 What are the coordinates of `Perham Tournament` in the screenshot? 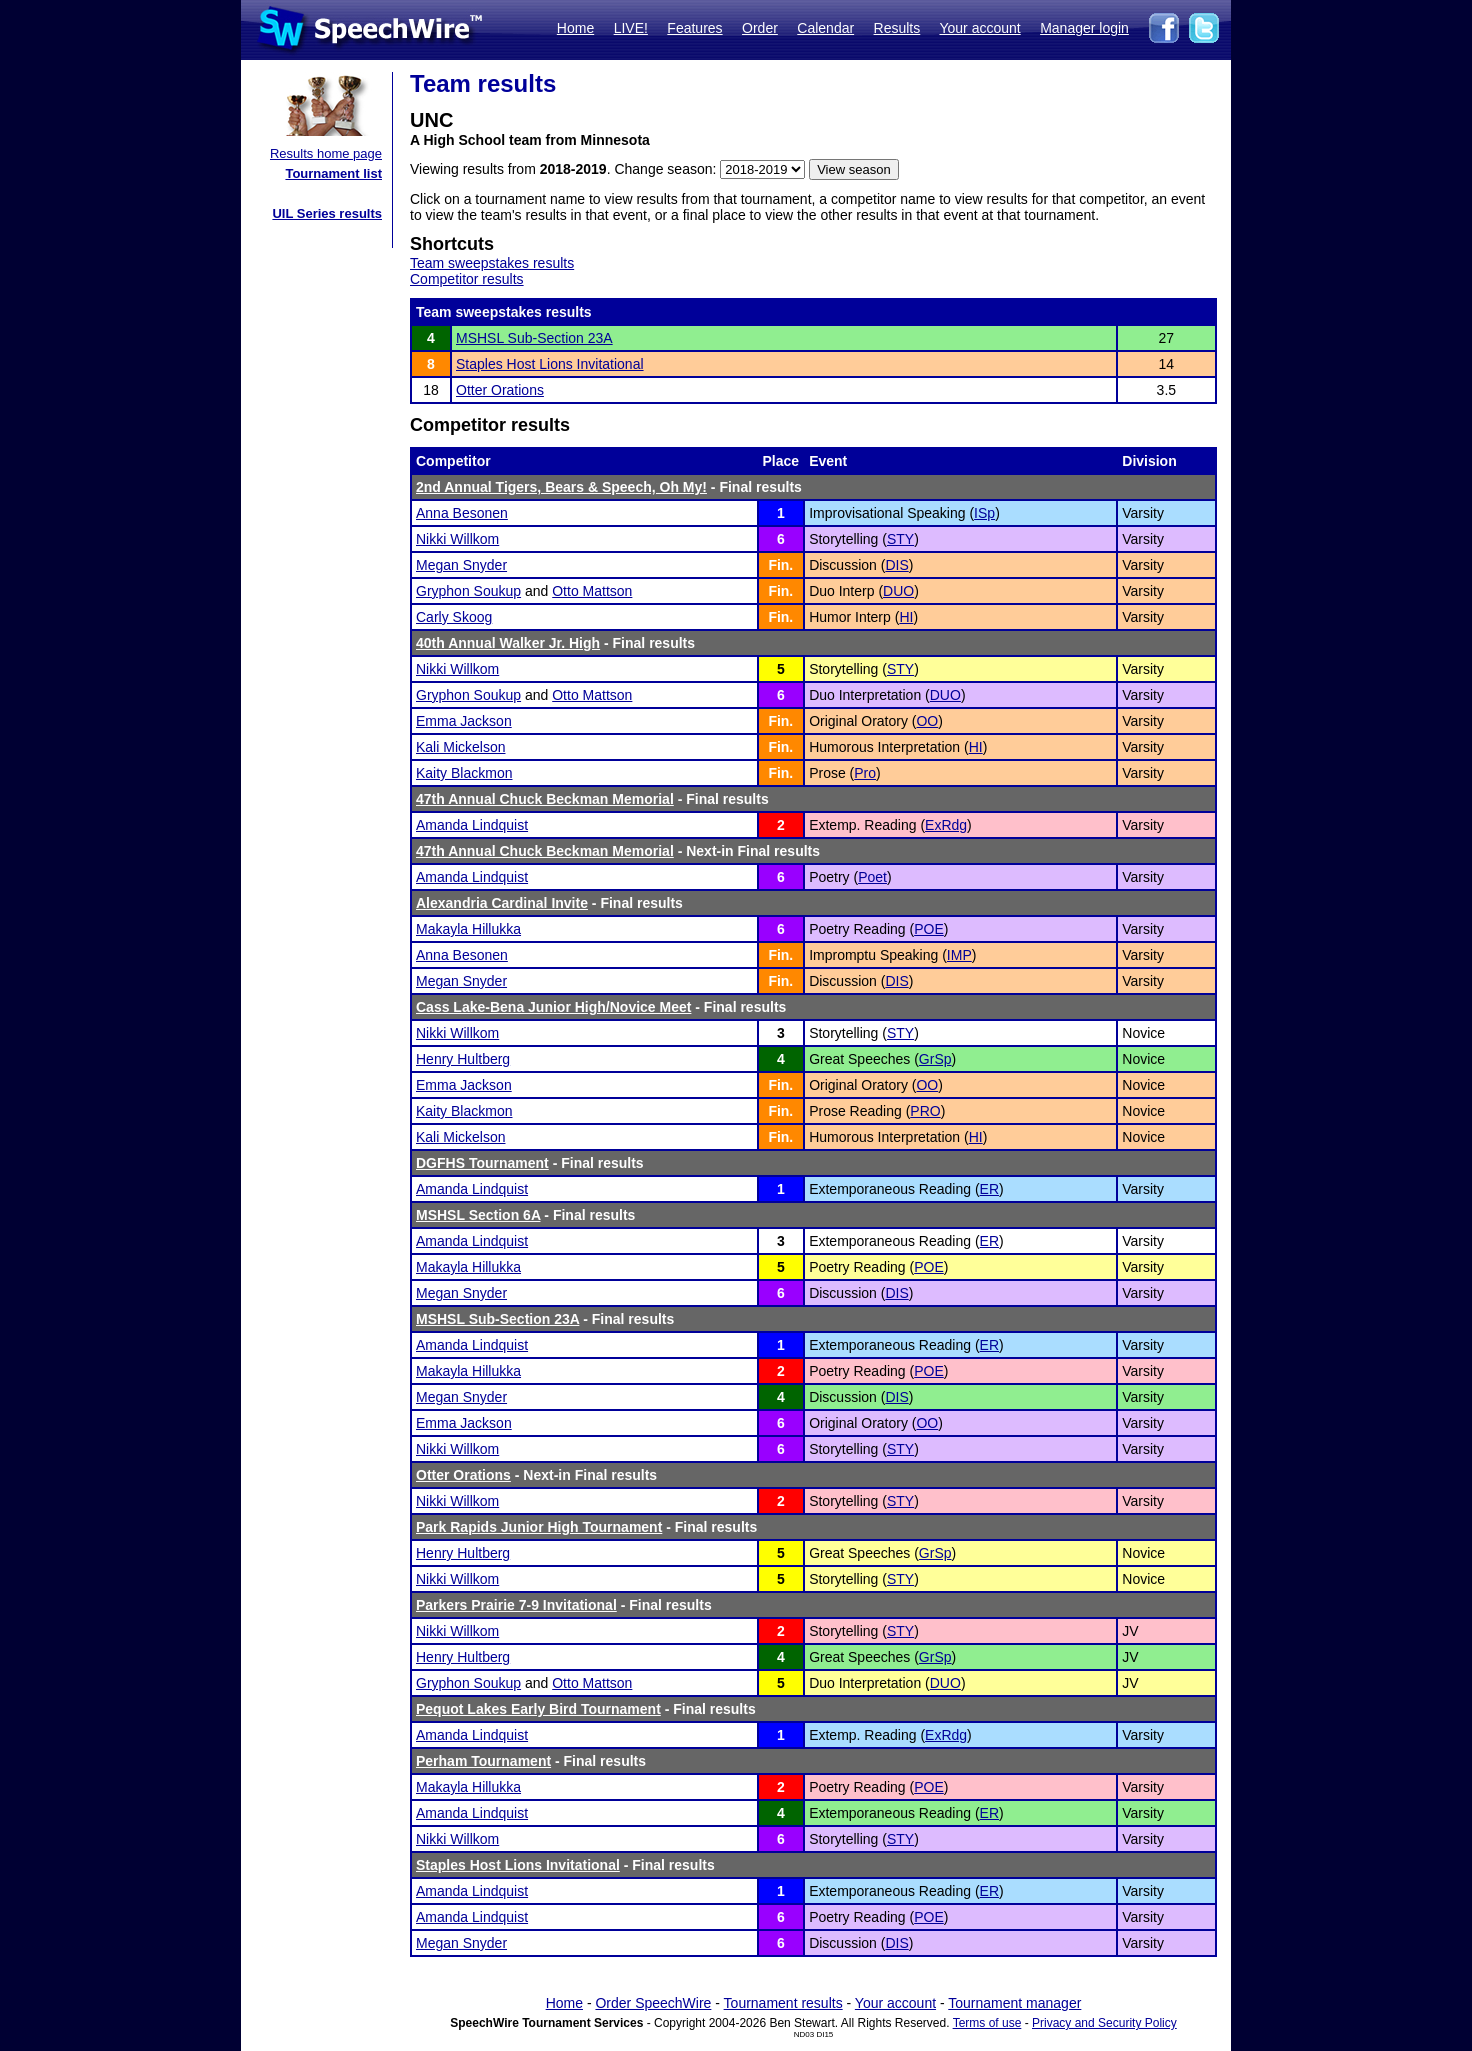 It's located at (483, 1761).